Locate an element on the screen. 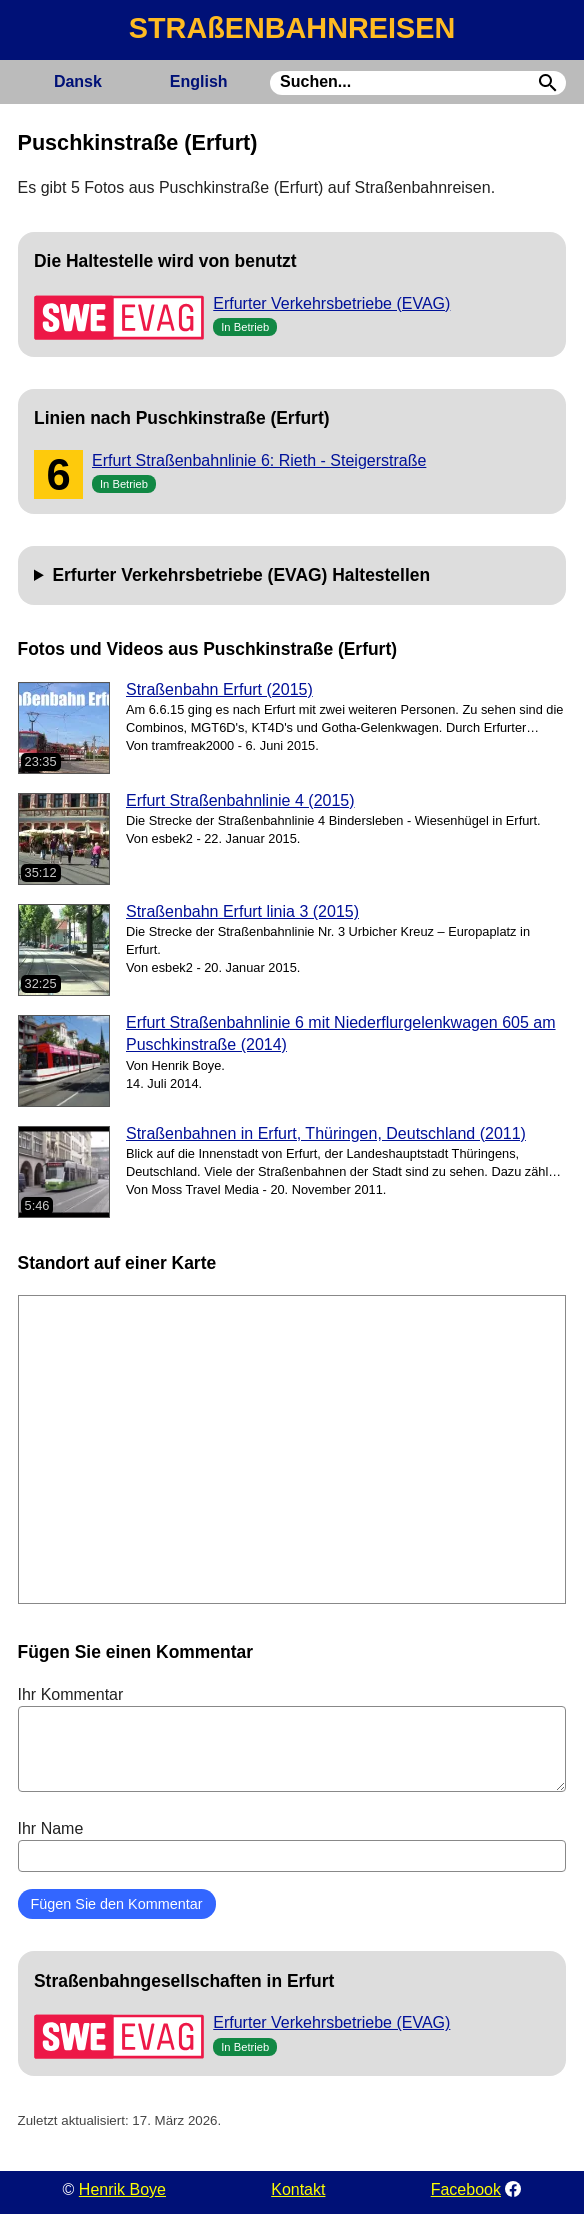 This screenshot has height=2214, width=584. Erfurter Verkehrsbetriebe (EVAG) is located at coordinates (331, 303).